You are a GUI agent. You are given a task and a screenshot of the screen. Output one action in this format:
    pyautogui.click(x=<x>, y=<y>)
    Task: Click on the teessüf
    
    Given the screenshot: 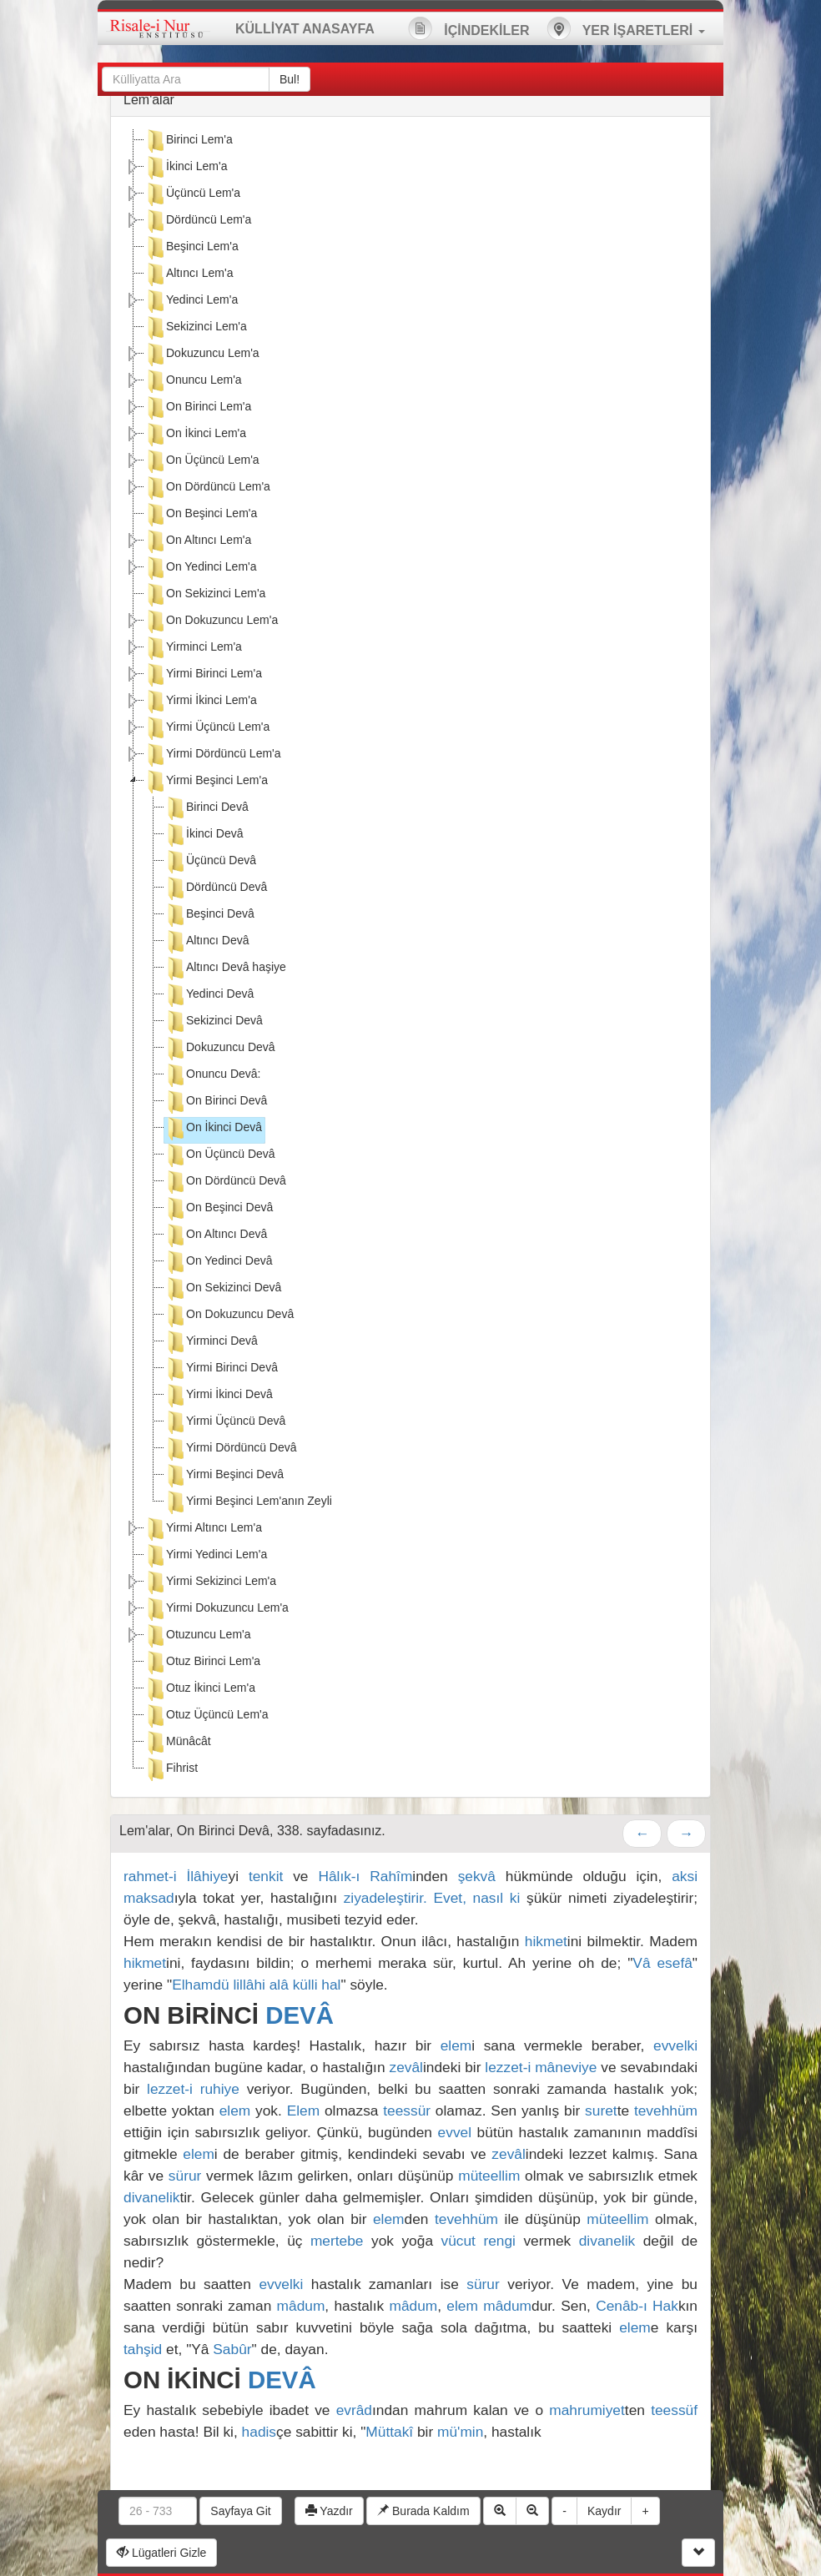 What is the action you would take?
    pyautogui.click(x=674, y=2410)
    